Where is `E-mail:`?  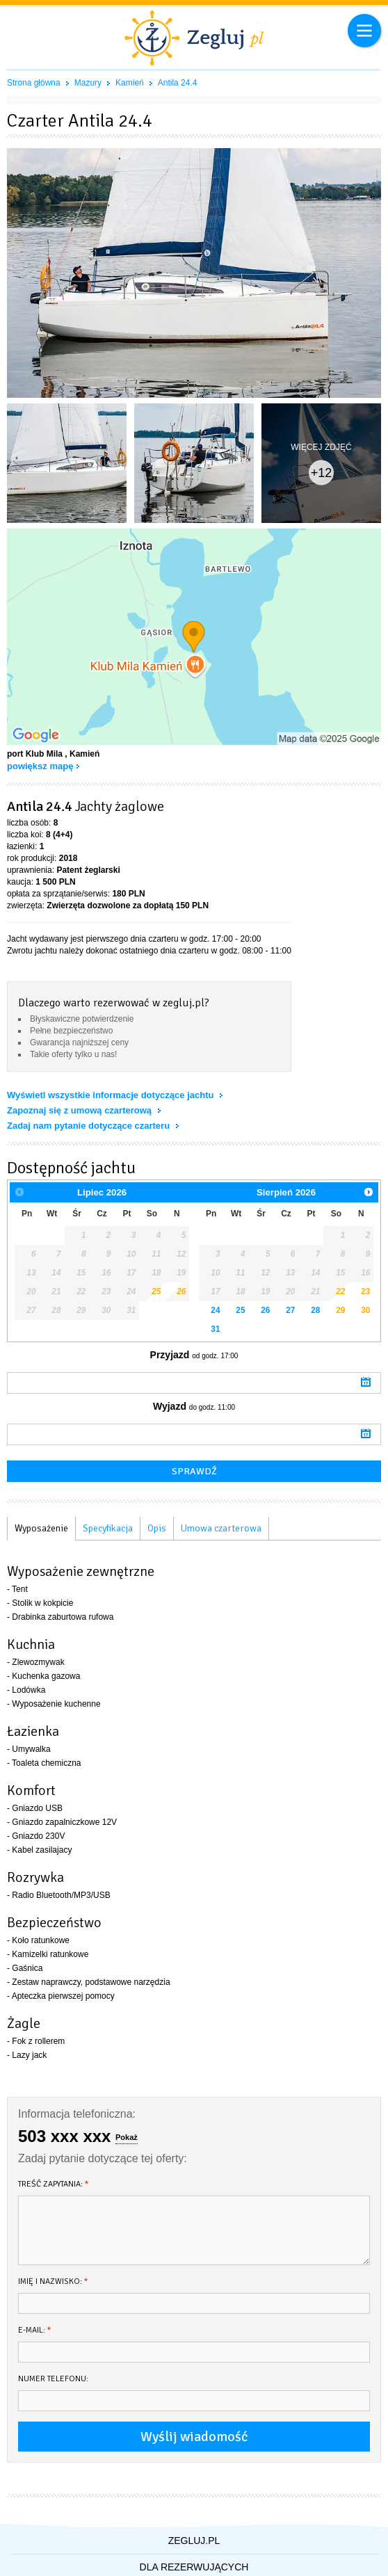
E-mail: is located at coordinates (34, 2330).